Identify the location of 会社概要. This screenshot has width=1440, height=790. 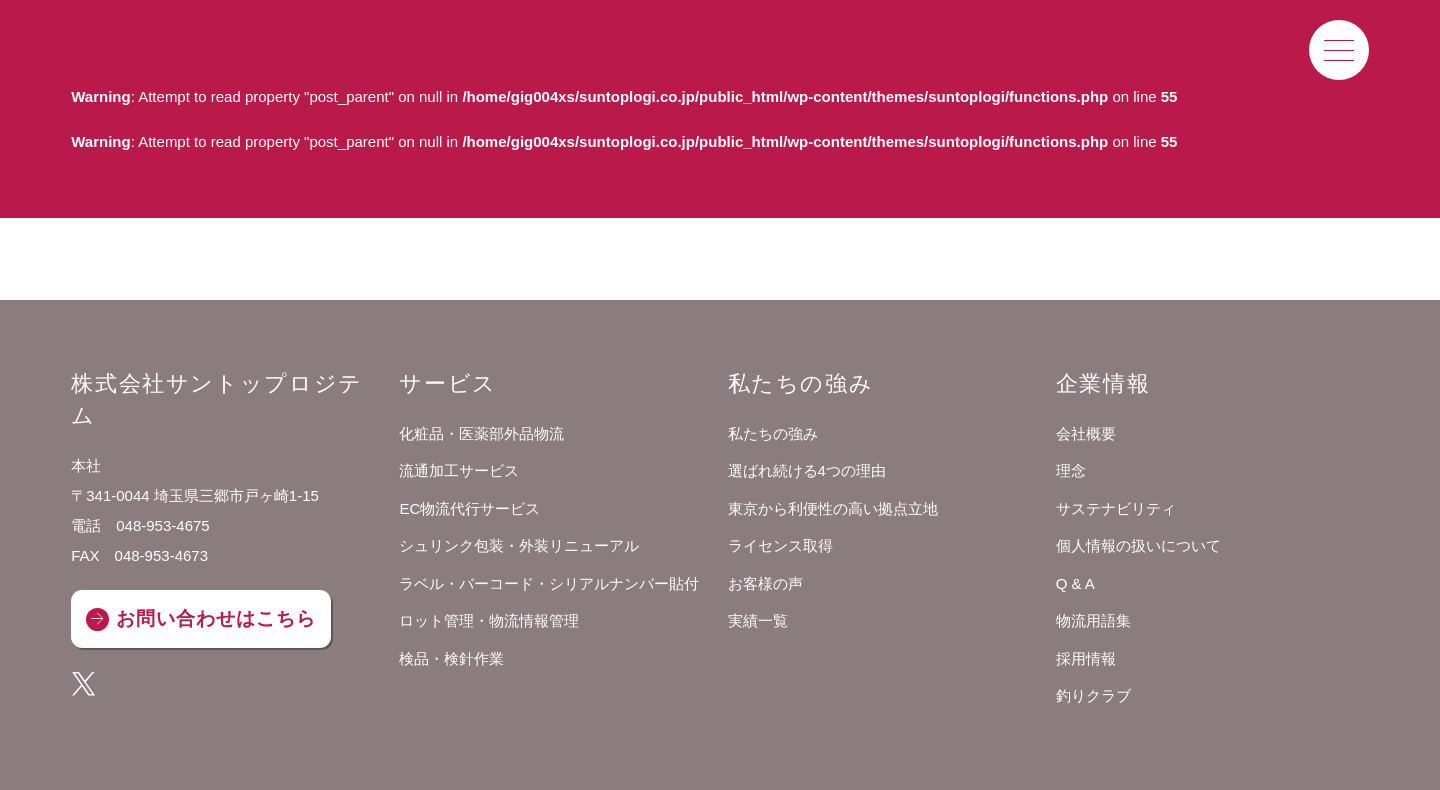
(1086, 433).